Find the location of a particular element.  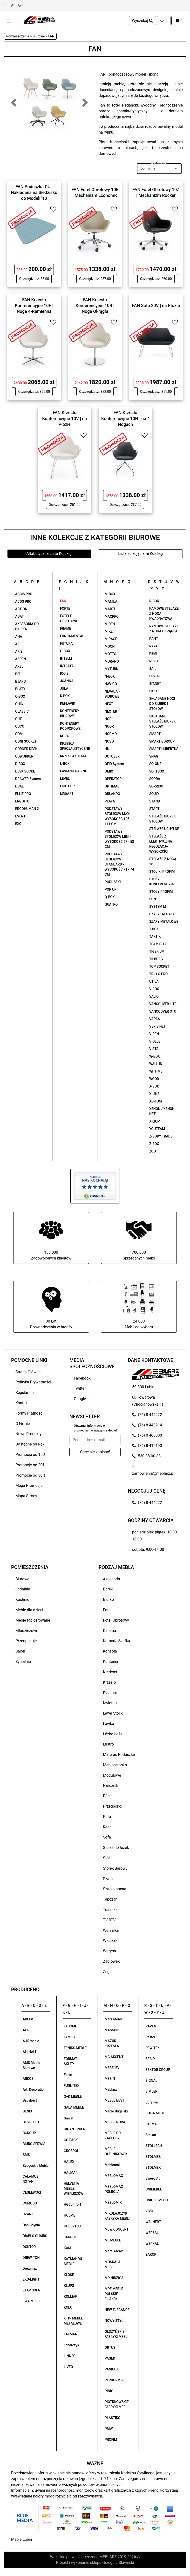

SKILL is located at coordinates (153, 691).